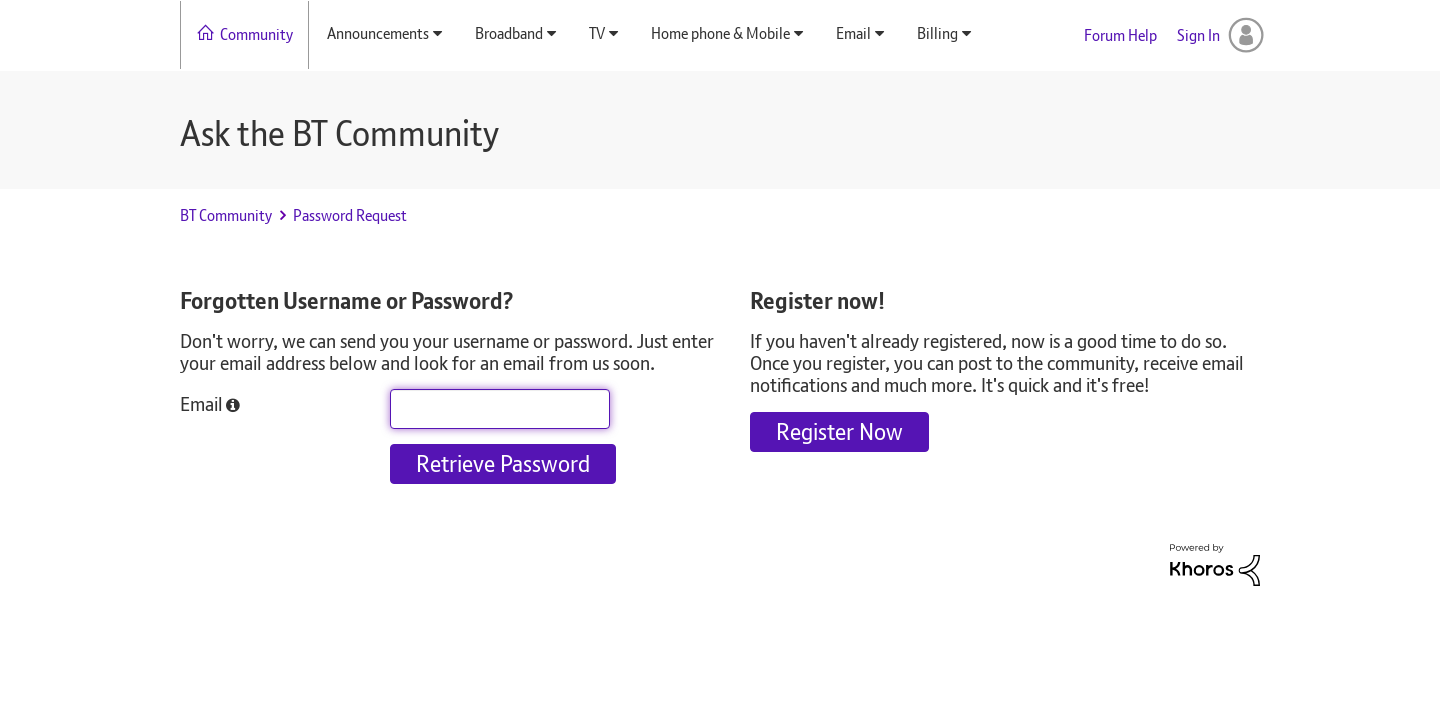 This screenshot has height=720, width=1440. Describe the element at coordinates (597, 33) in the screenshot. I see `TV [menuitem]` at that location.